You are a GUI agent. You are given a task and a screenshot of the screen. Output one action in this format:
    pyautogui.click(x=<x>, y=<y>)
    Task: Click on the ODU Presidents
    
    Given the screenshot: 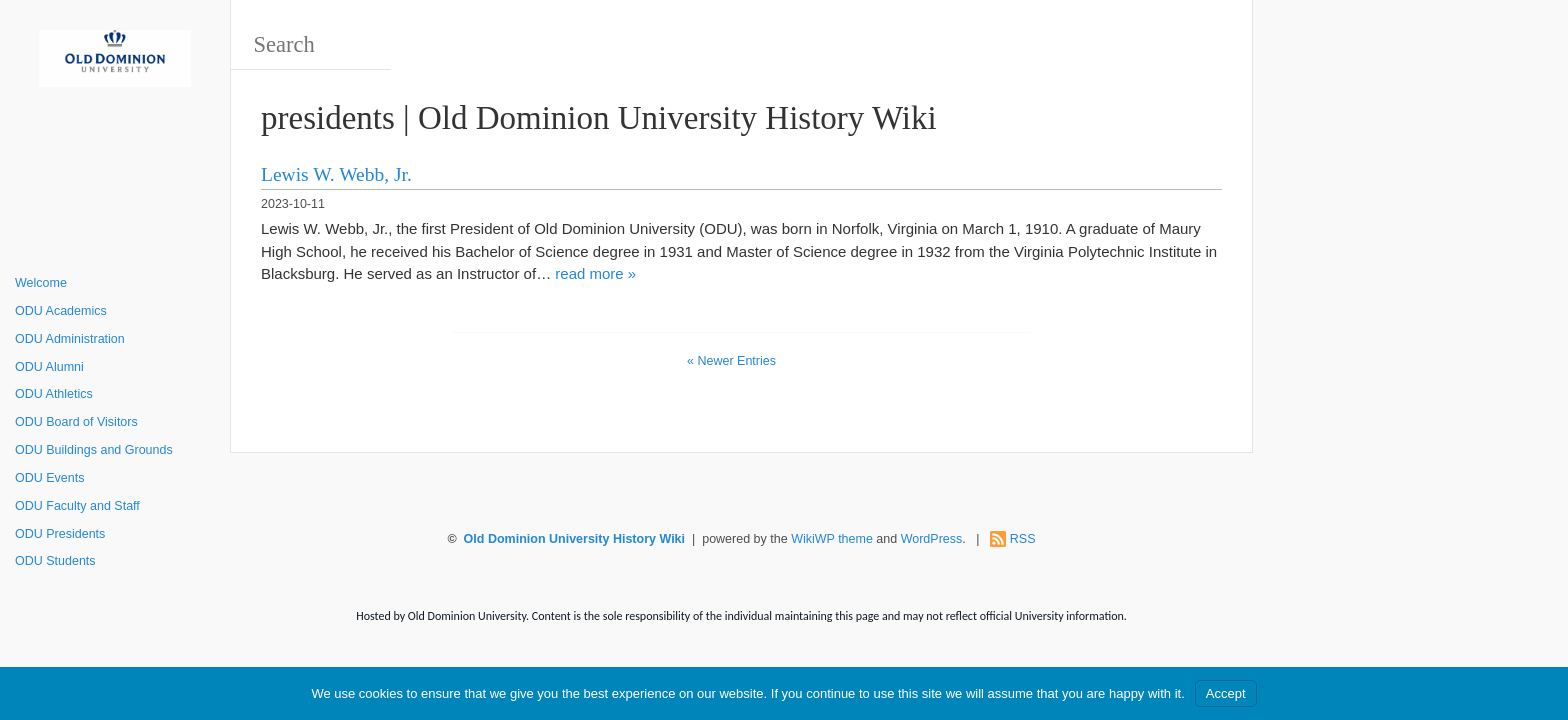 What is the action you would take?
    pyautogui.click(x=60, y=534)
    